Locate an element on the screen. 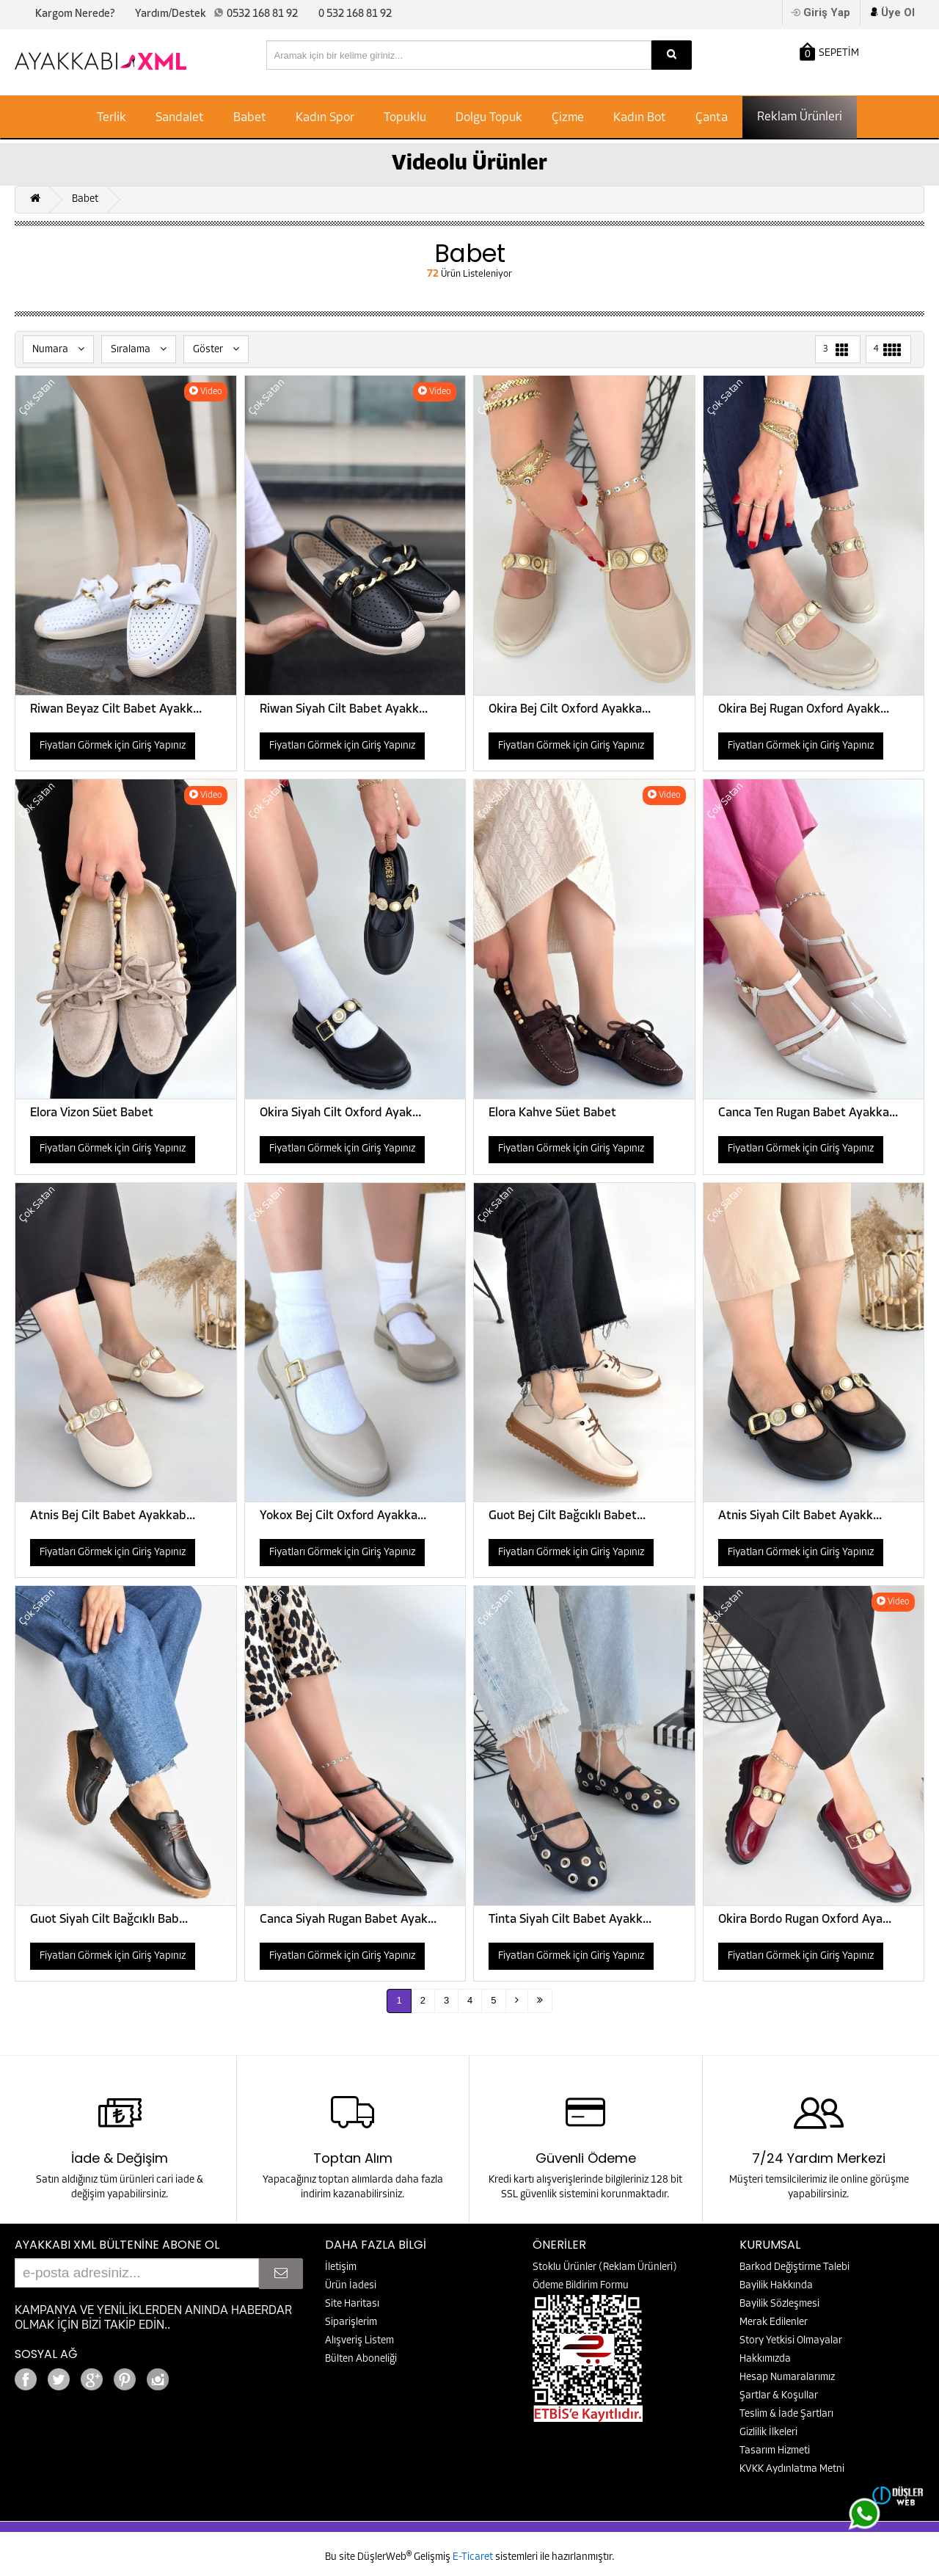  Şartlar & Koşullar is located at coordinates (778, 2395).